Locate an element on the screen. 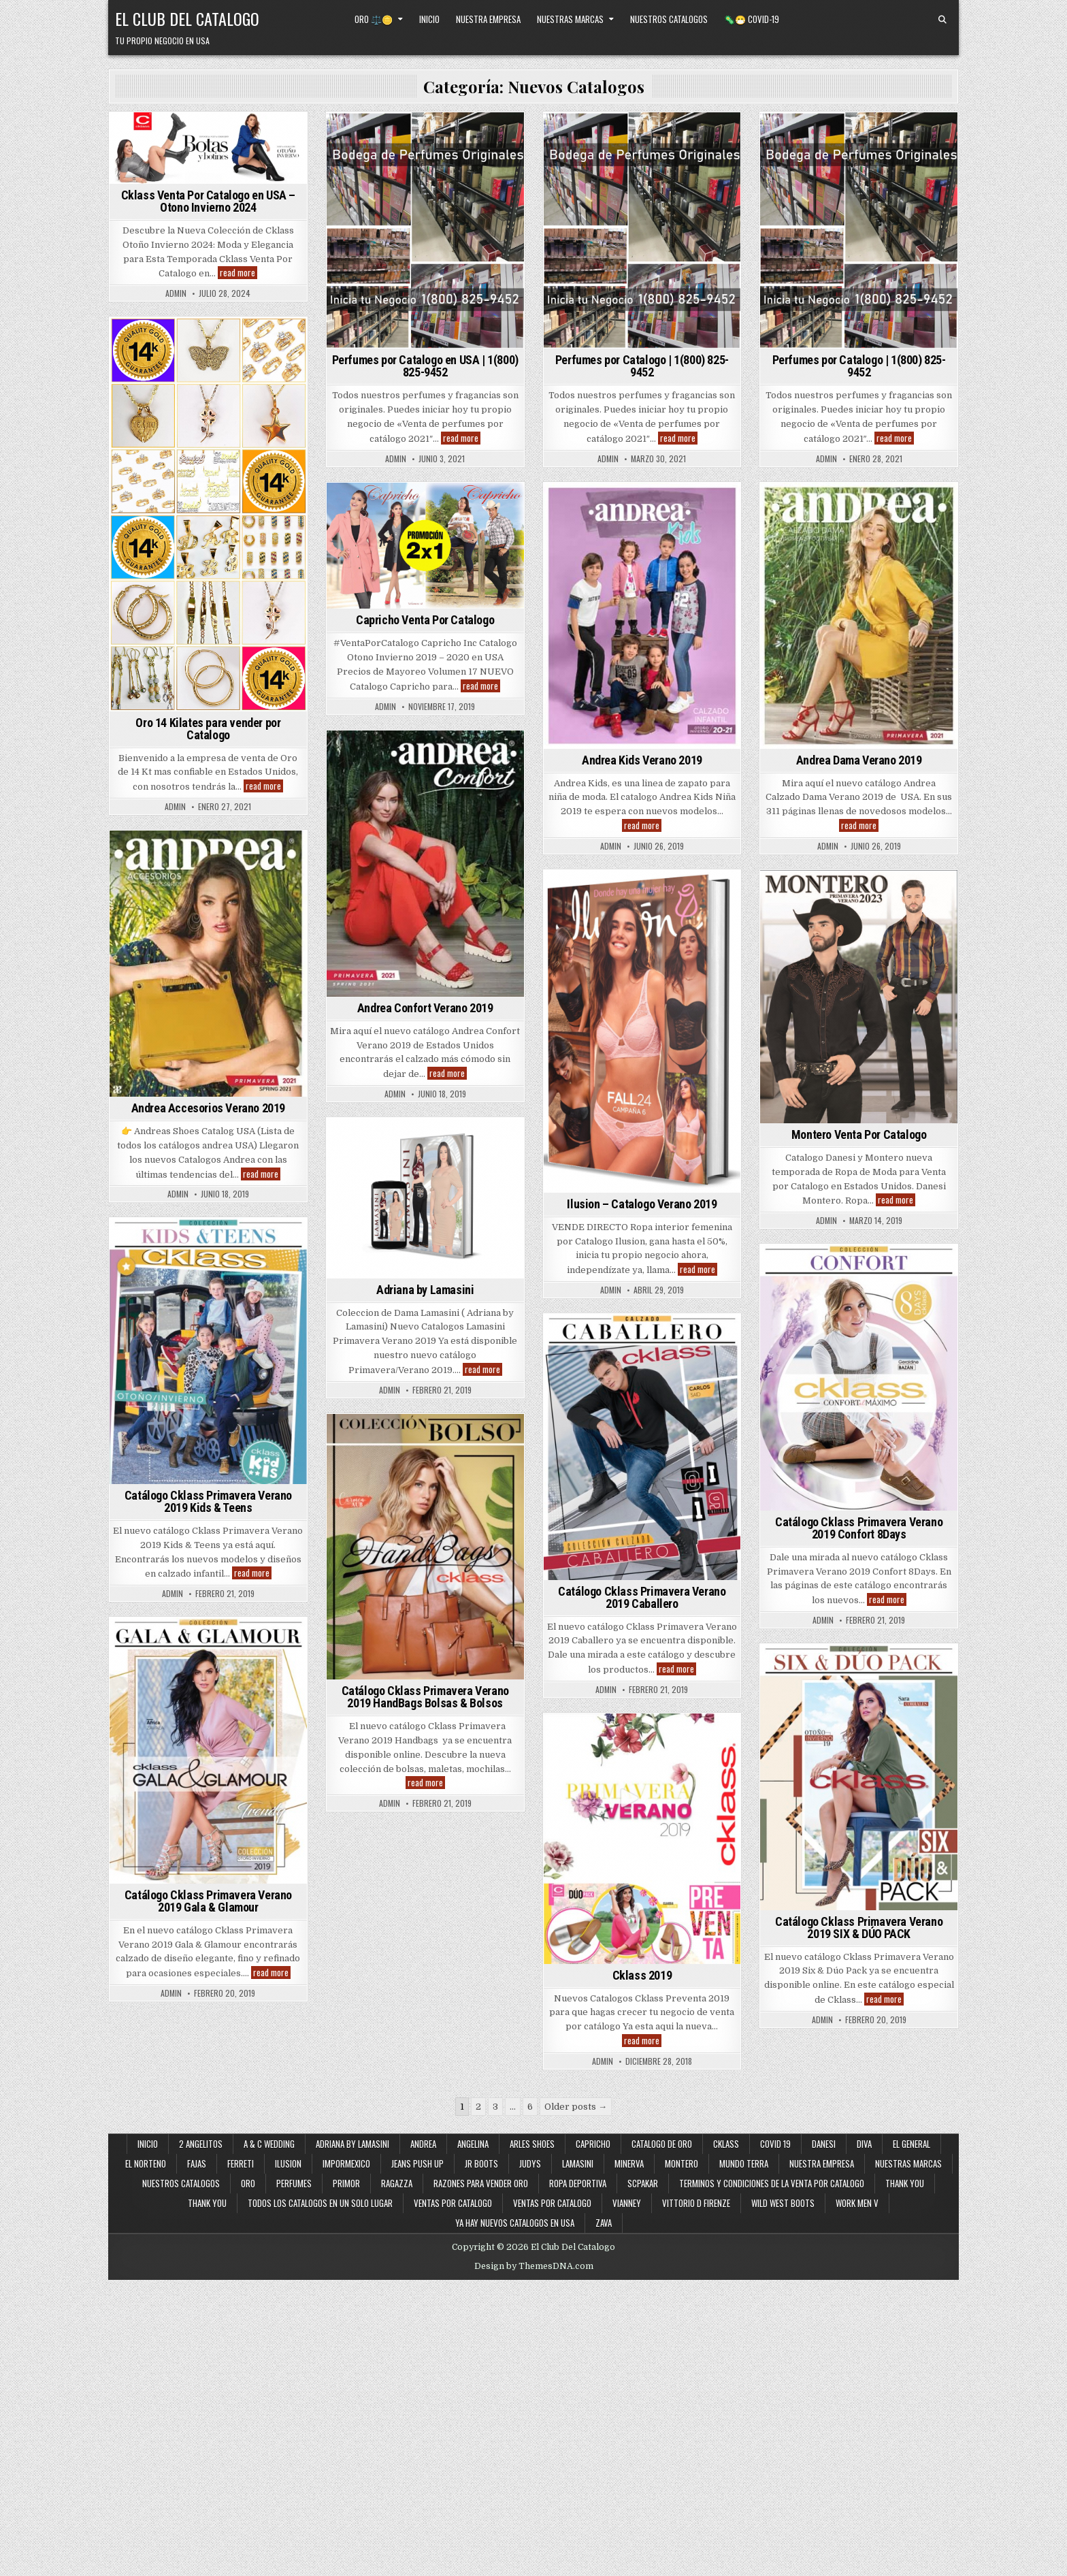 This screenshot has height=2576, width=1067. Razones Para Vender Oro is located at coordinates (480, 2183).